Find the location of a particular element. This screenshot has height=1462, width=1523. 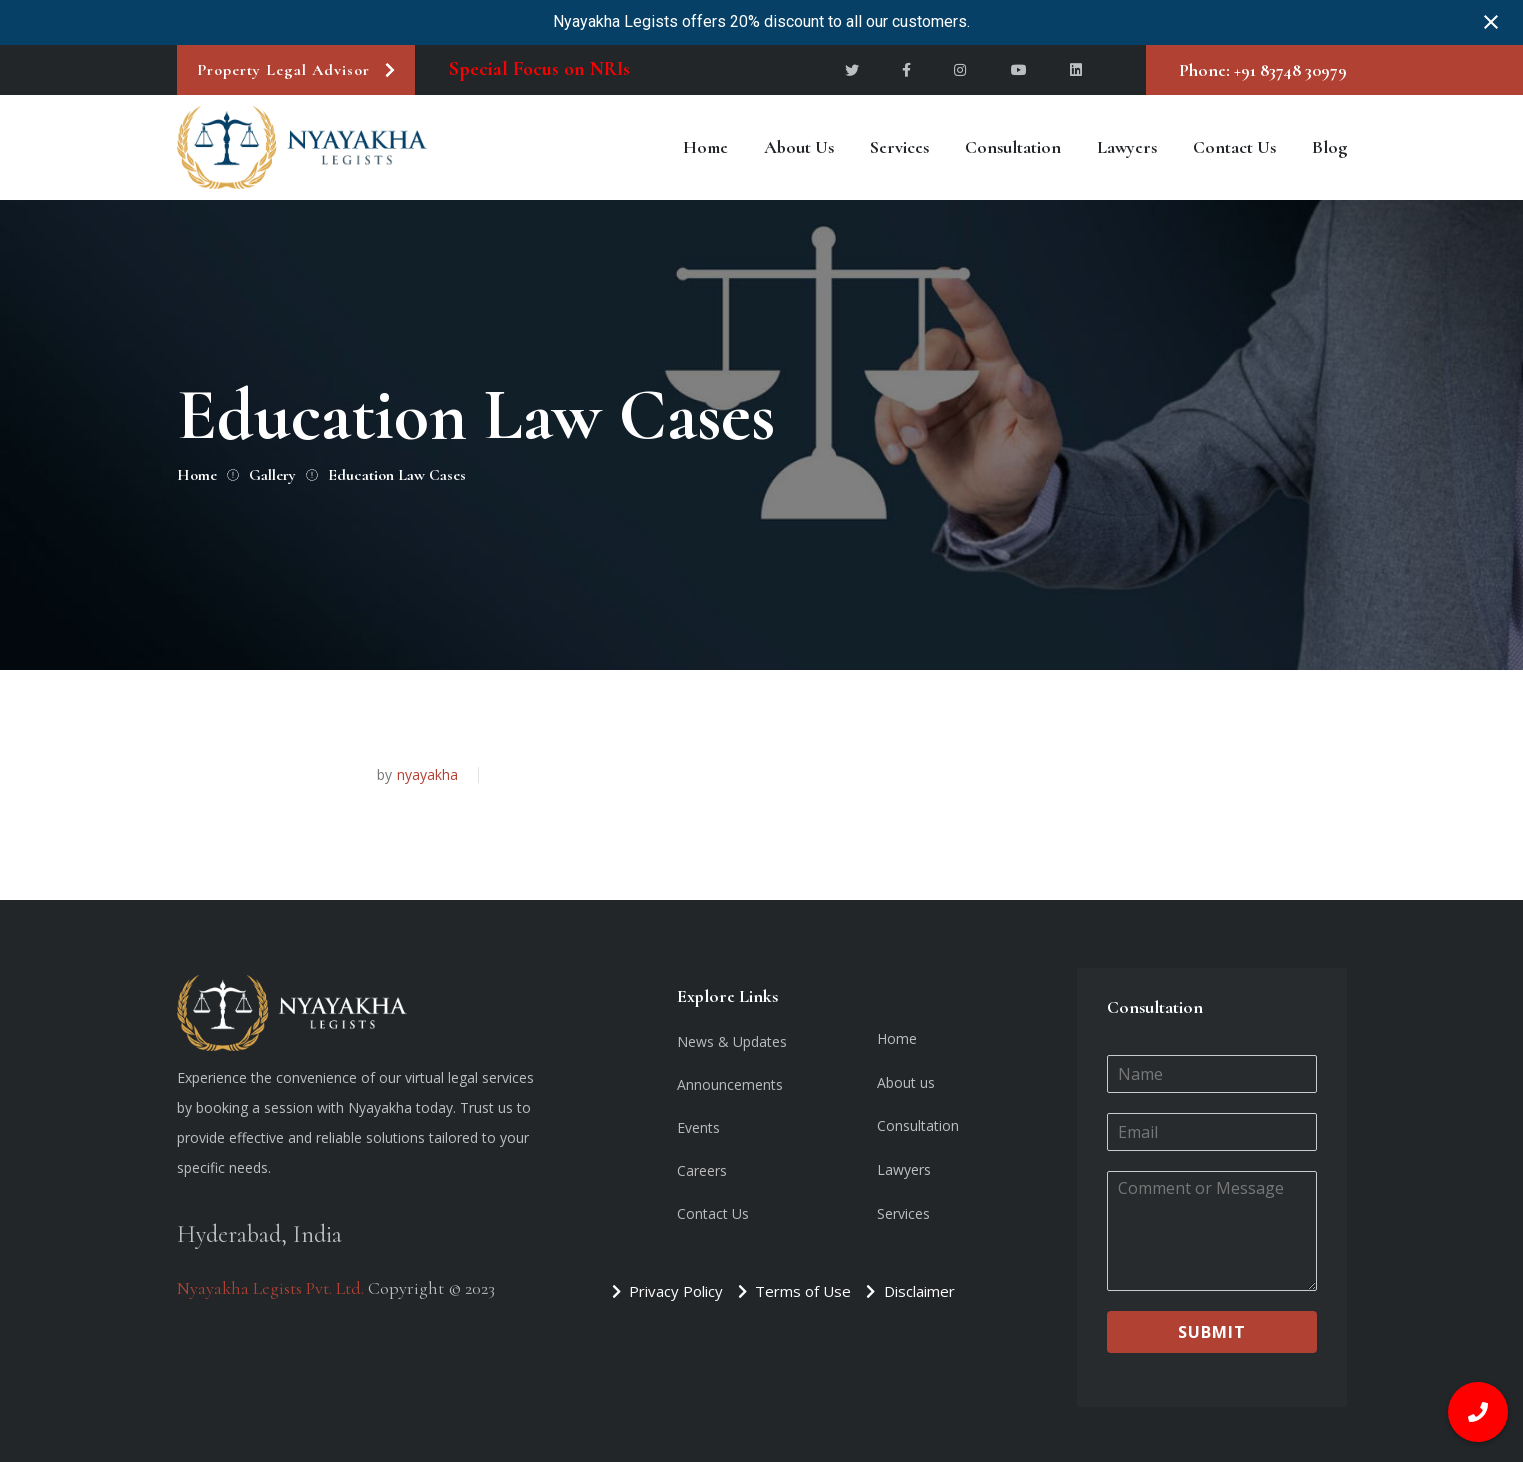

Contact Us is located at coordinates (1234, 147).